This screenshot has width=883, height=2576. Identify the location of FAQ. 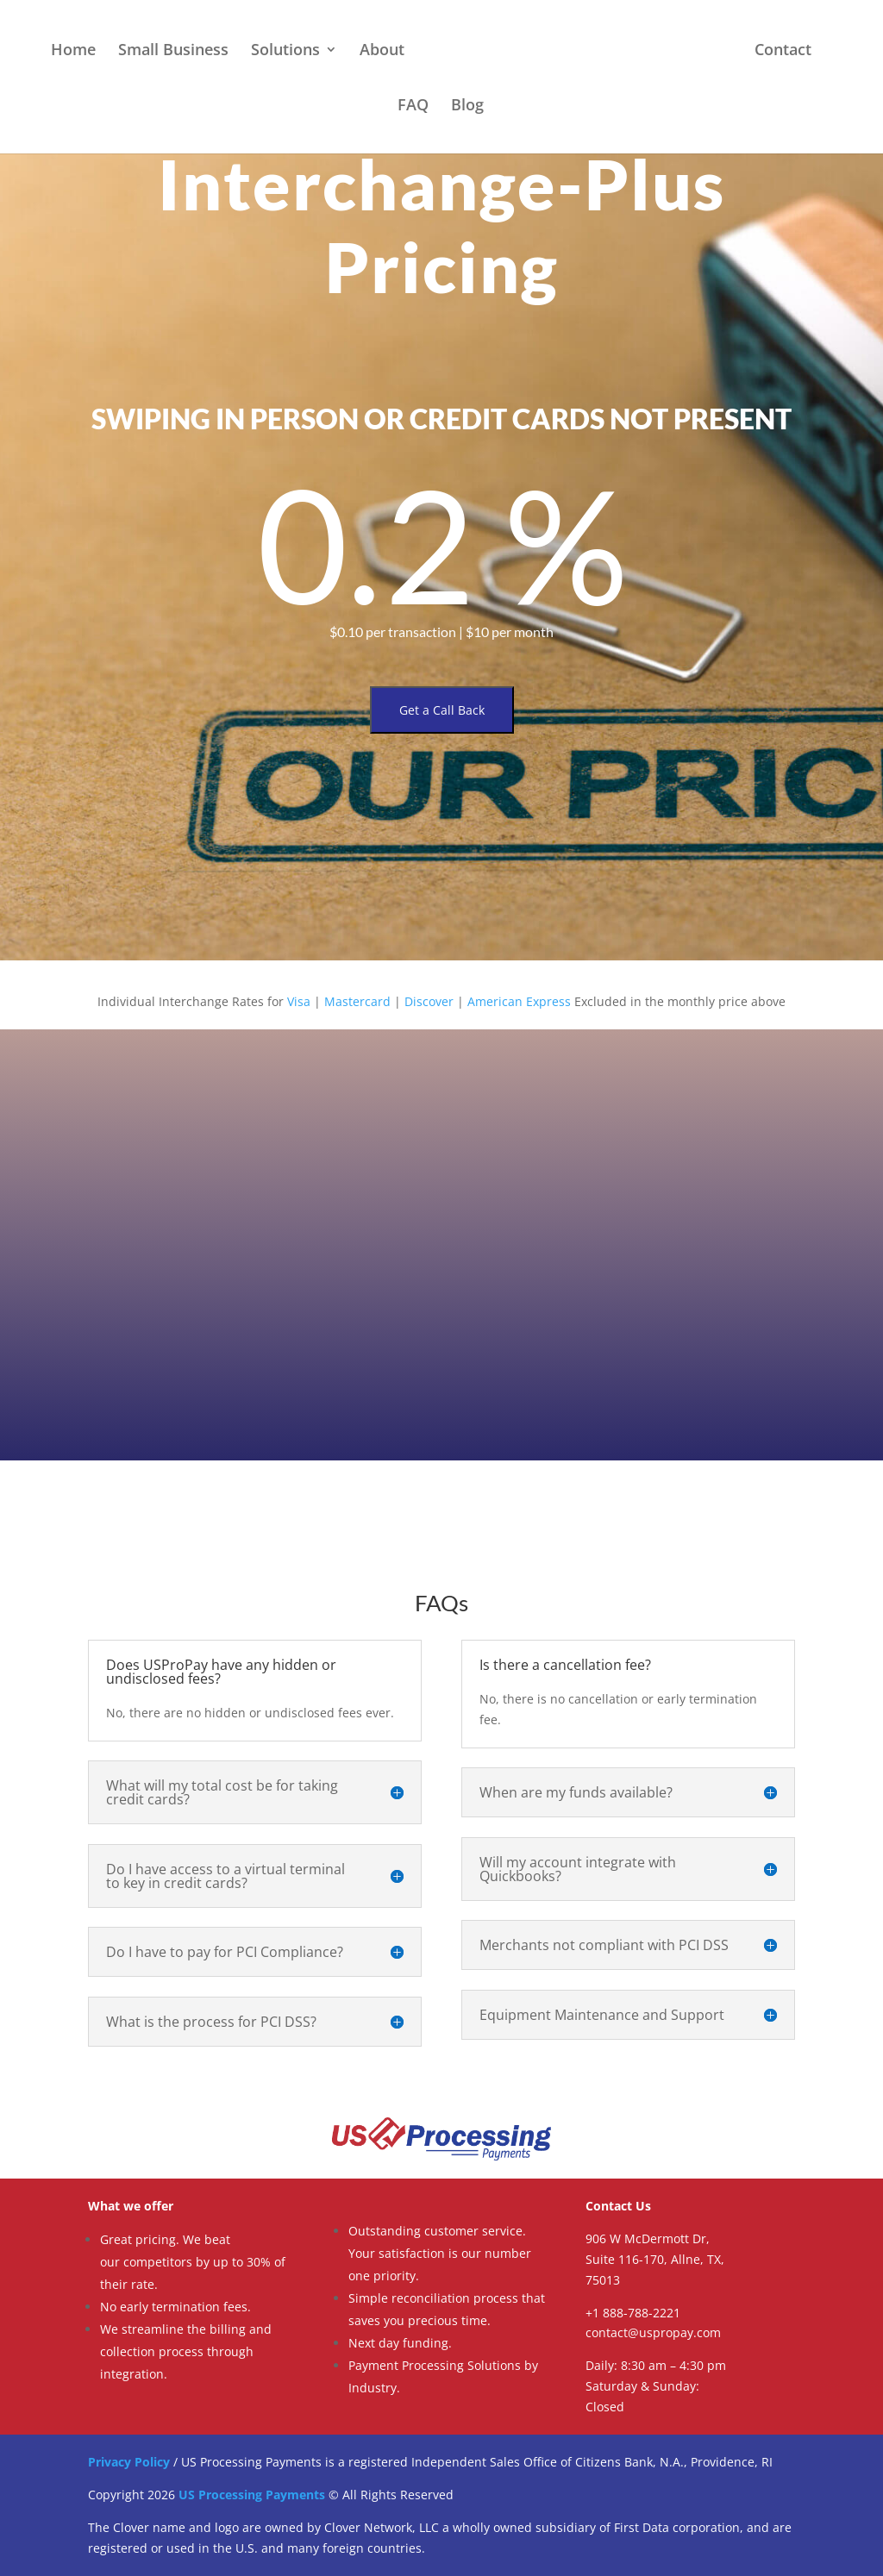
(413, 106).